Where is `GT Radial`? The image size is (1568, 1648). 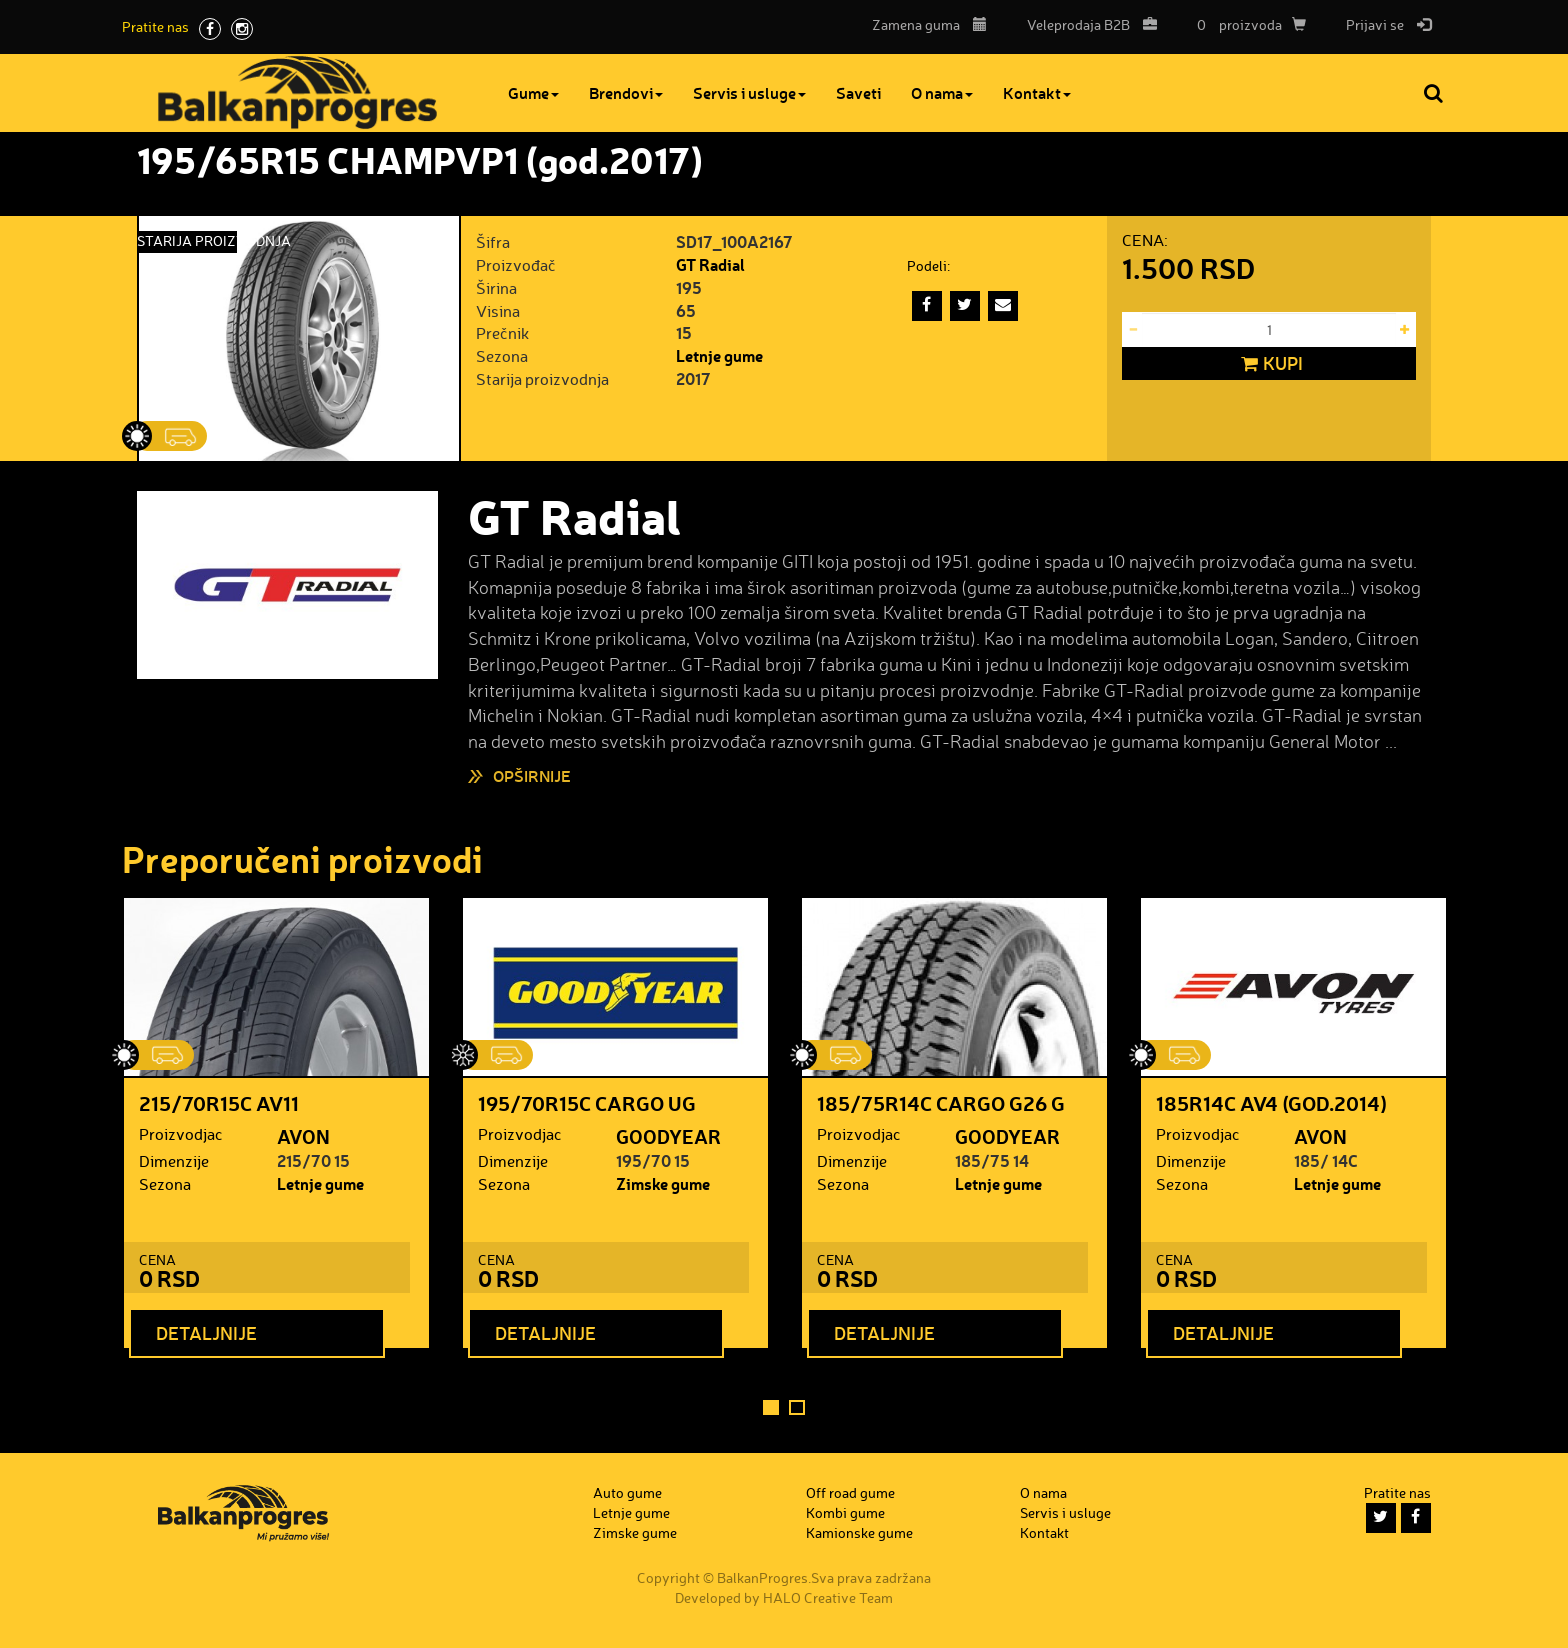
GT Radial is located at coordinates (710, 264).